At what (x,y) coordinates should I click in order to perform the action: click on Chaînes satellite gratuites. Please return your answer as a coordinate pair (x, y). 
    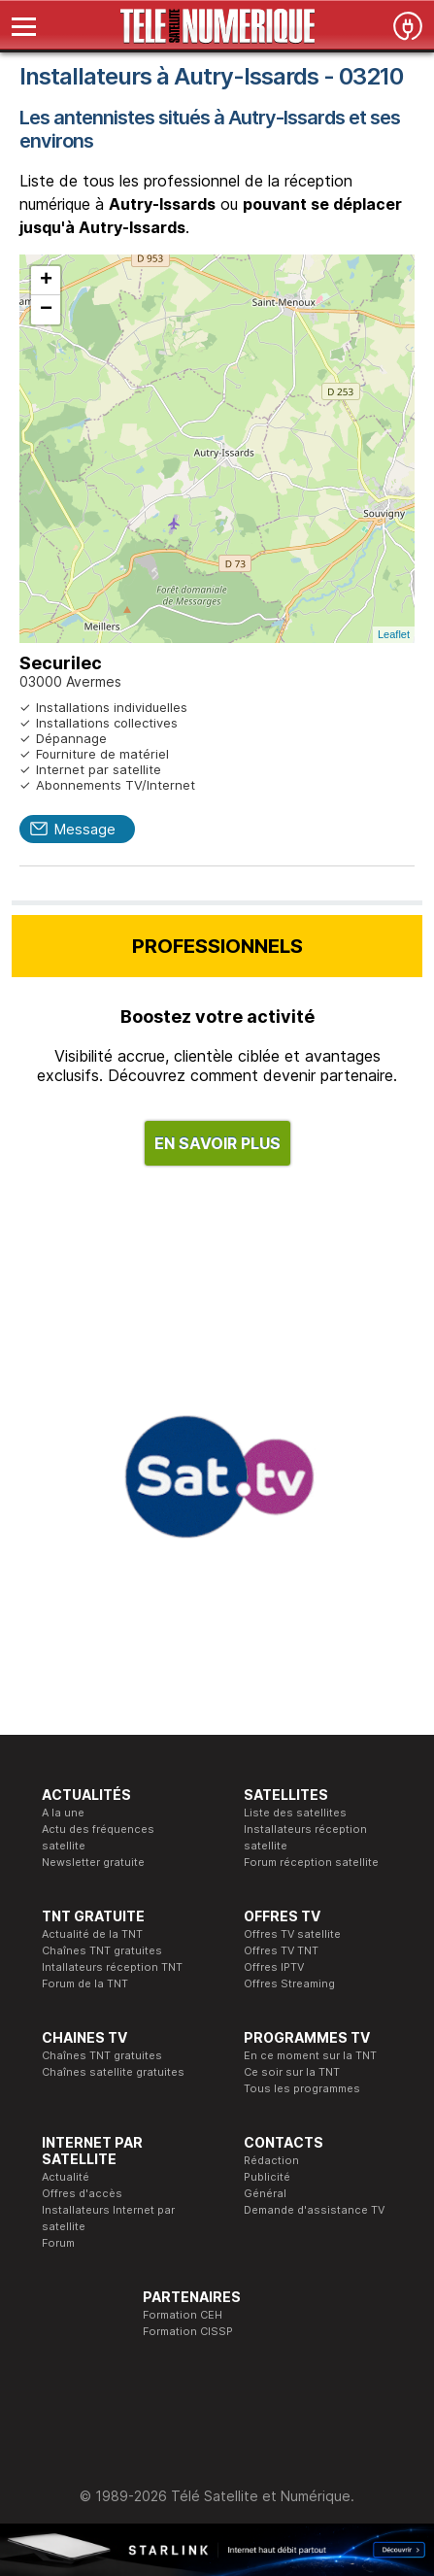
    Looking at the image, I should click on (113, 2072).